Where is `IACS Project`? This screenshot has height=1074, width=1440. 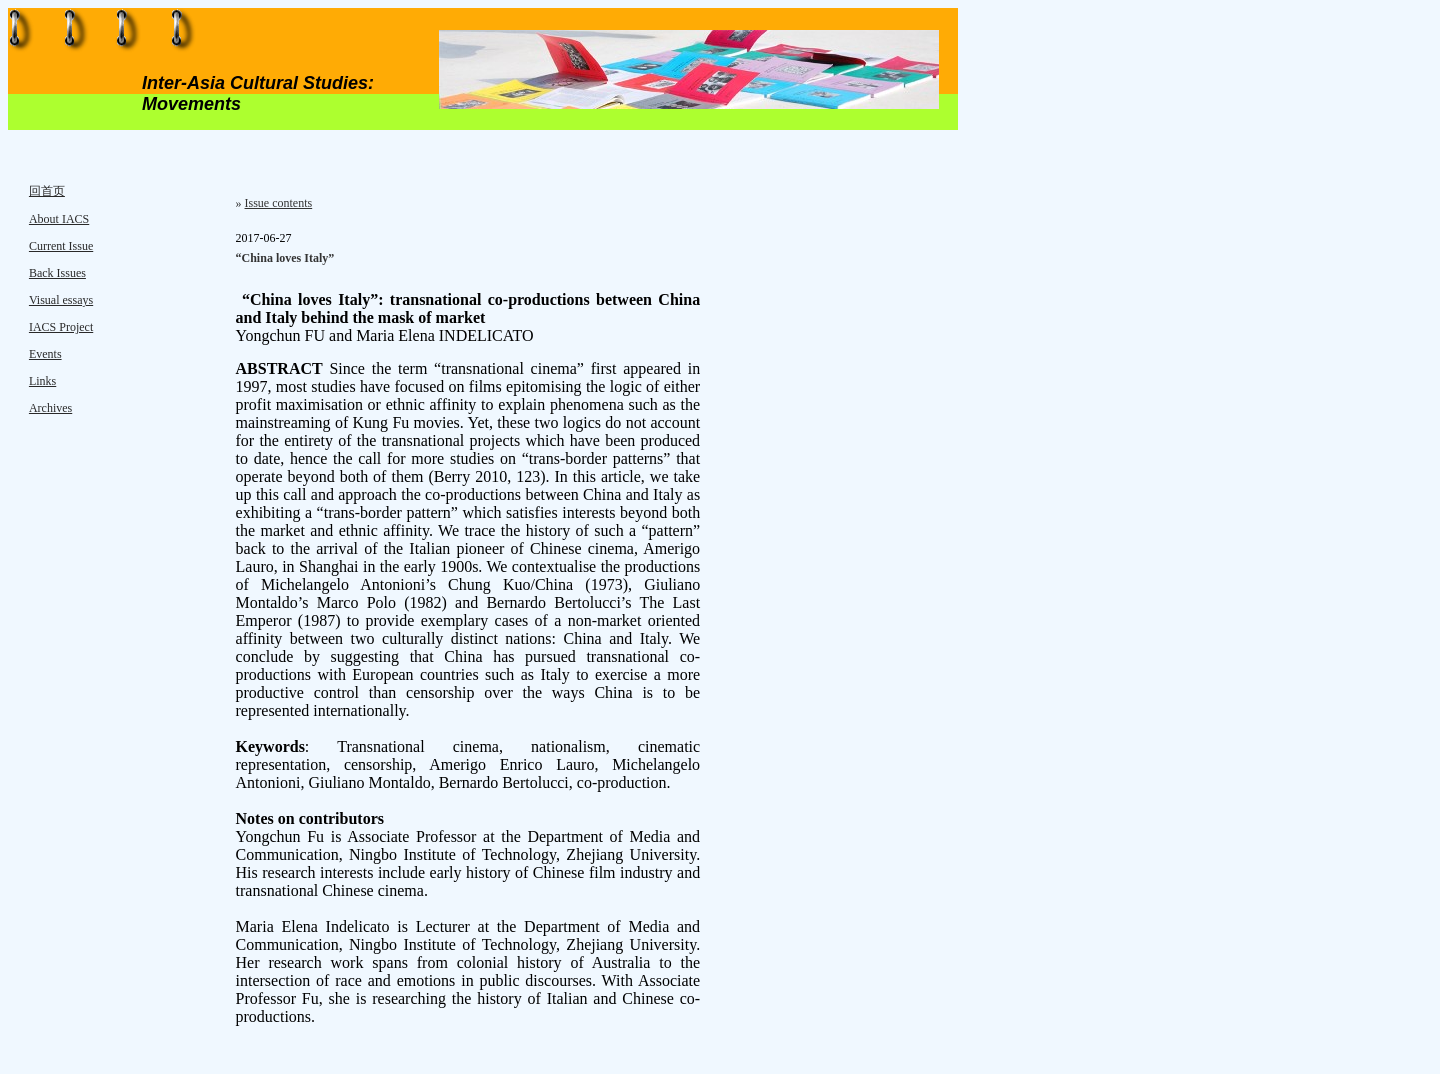
IACS Project is located at coordinates (61, 327).